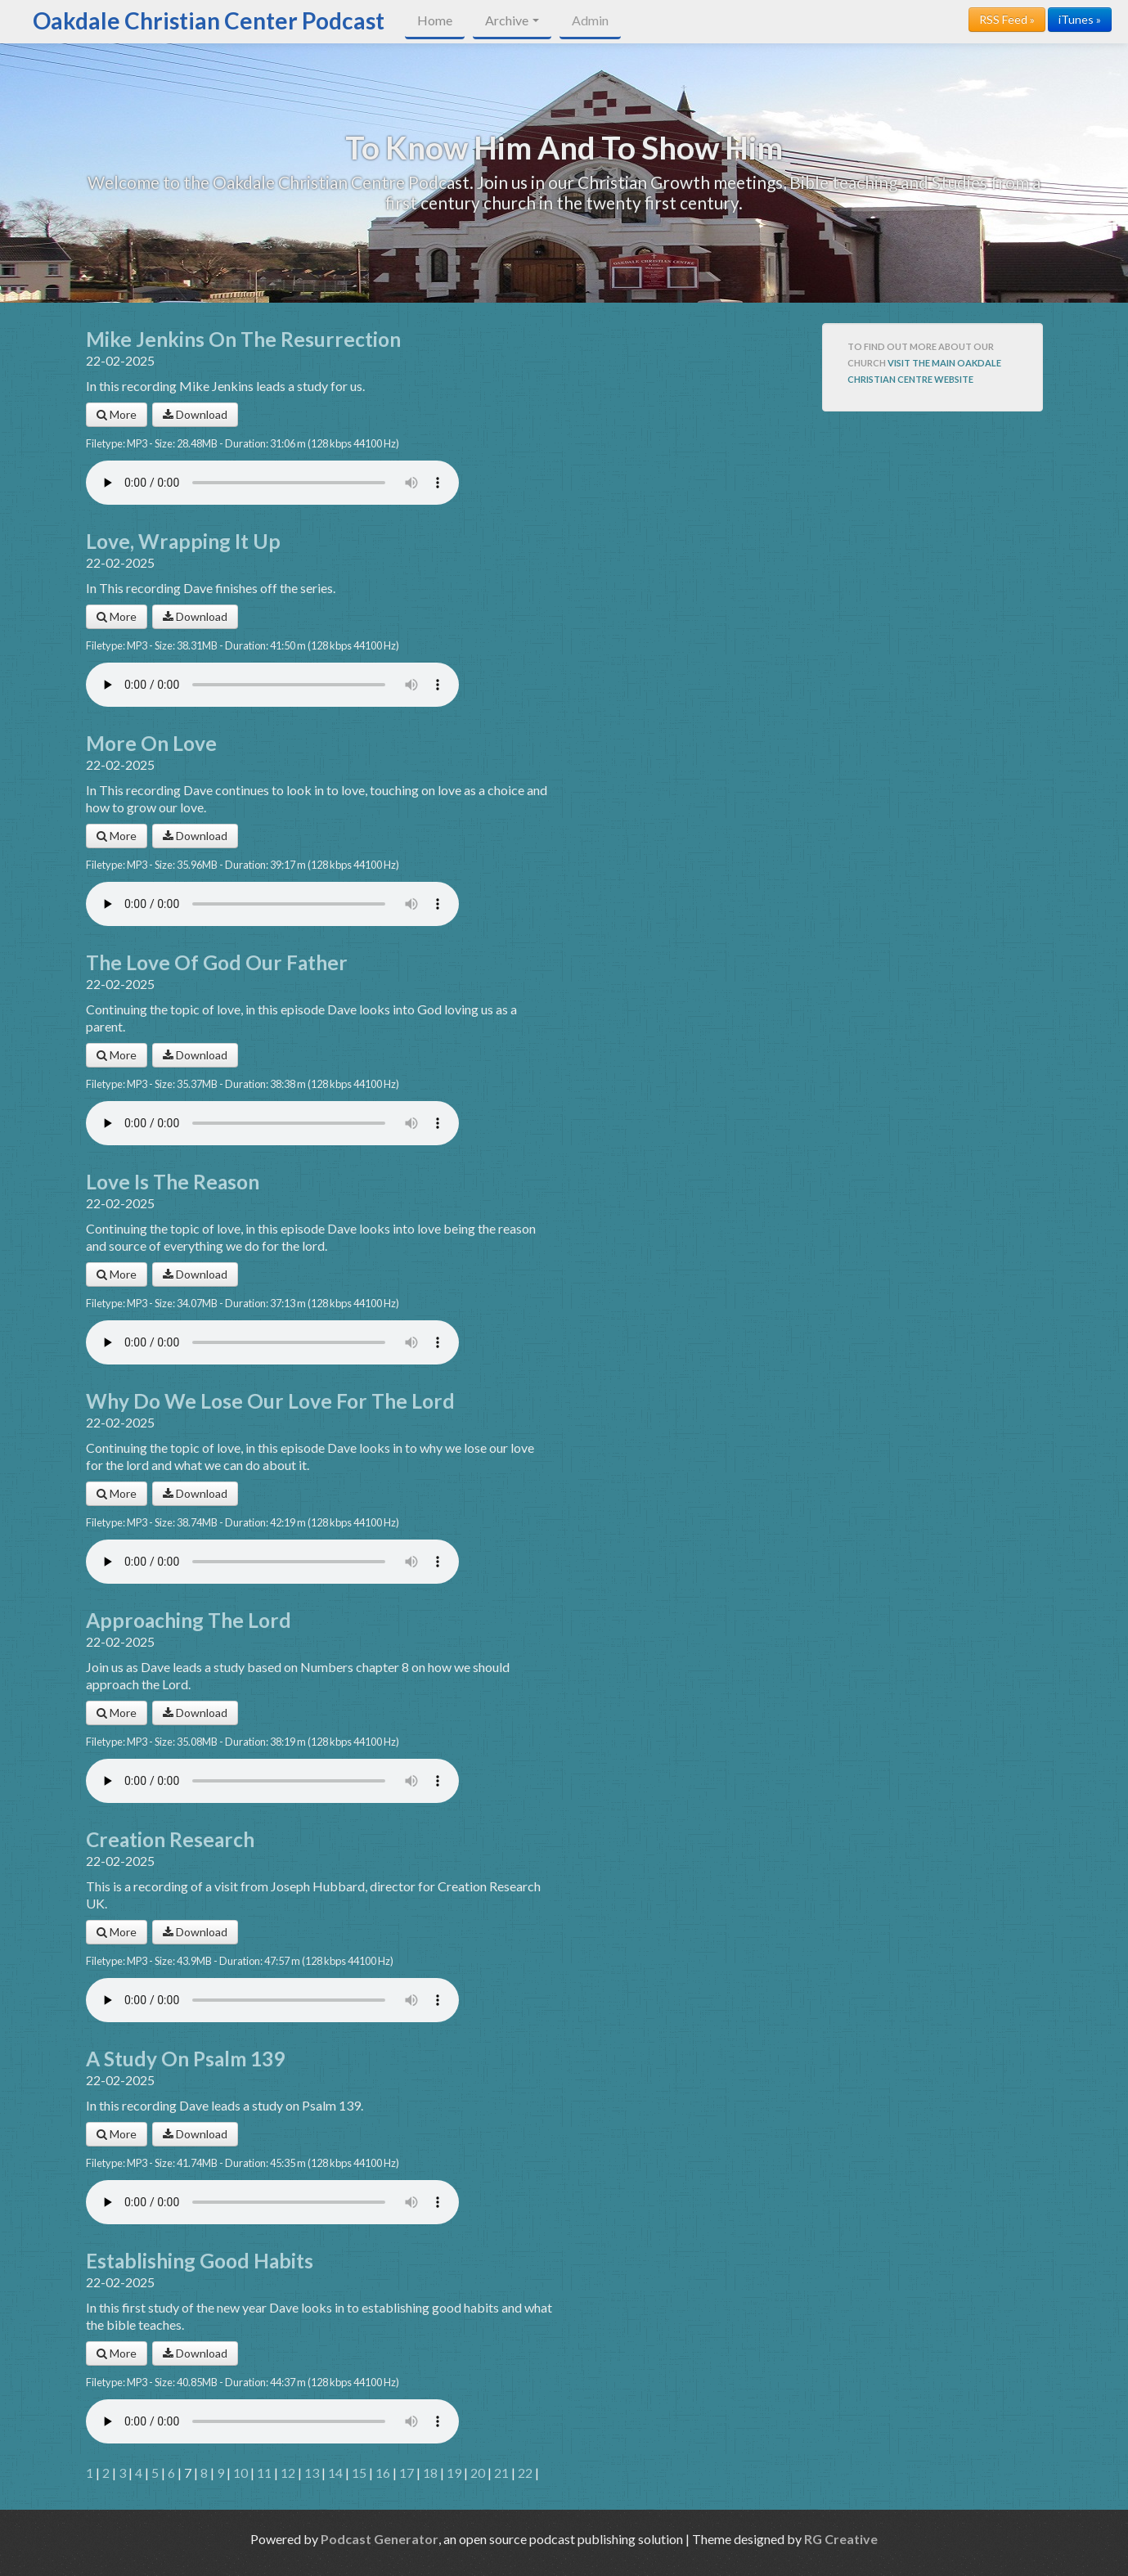 Image resolution: width=1128 pixels, height=2576 pixels. I want to click on 22, so click(525, 2472).